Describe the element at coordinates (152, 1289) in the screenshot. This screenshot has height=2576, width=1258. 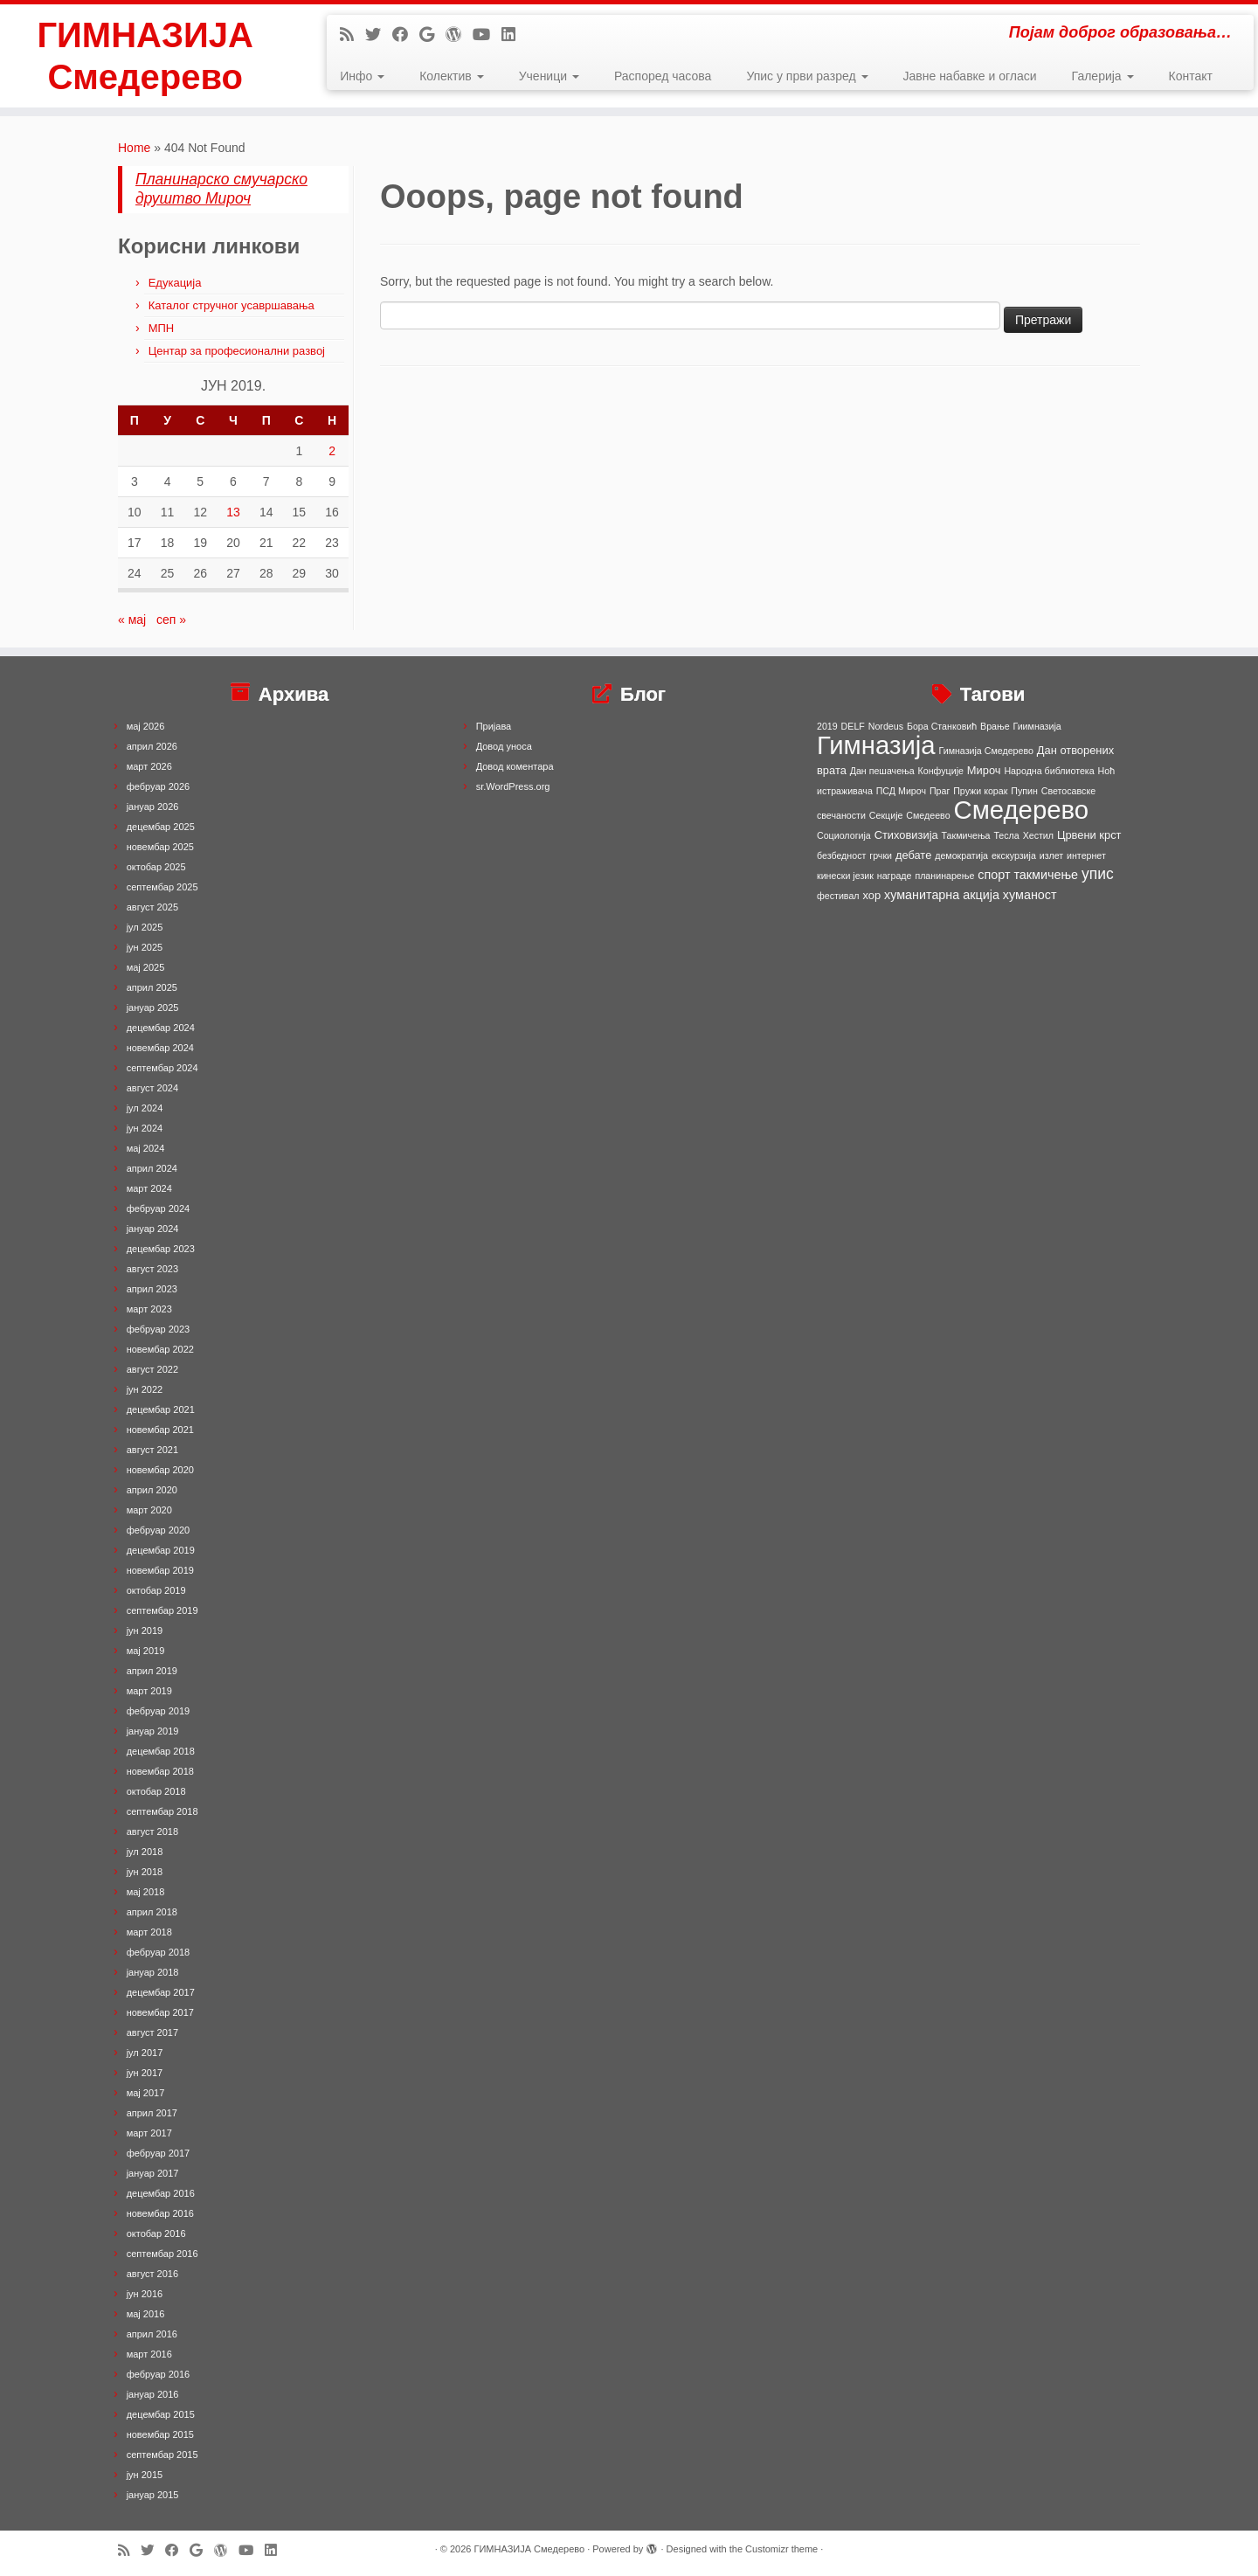
I see `април 2023` at that location.